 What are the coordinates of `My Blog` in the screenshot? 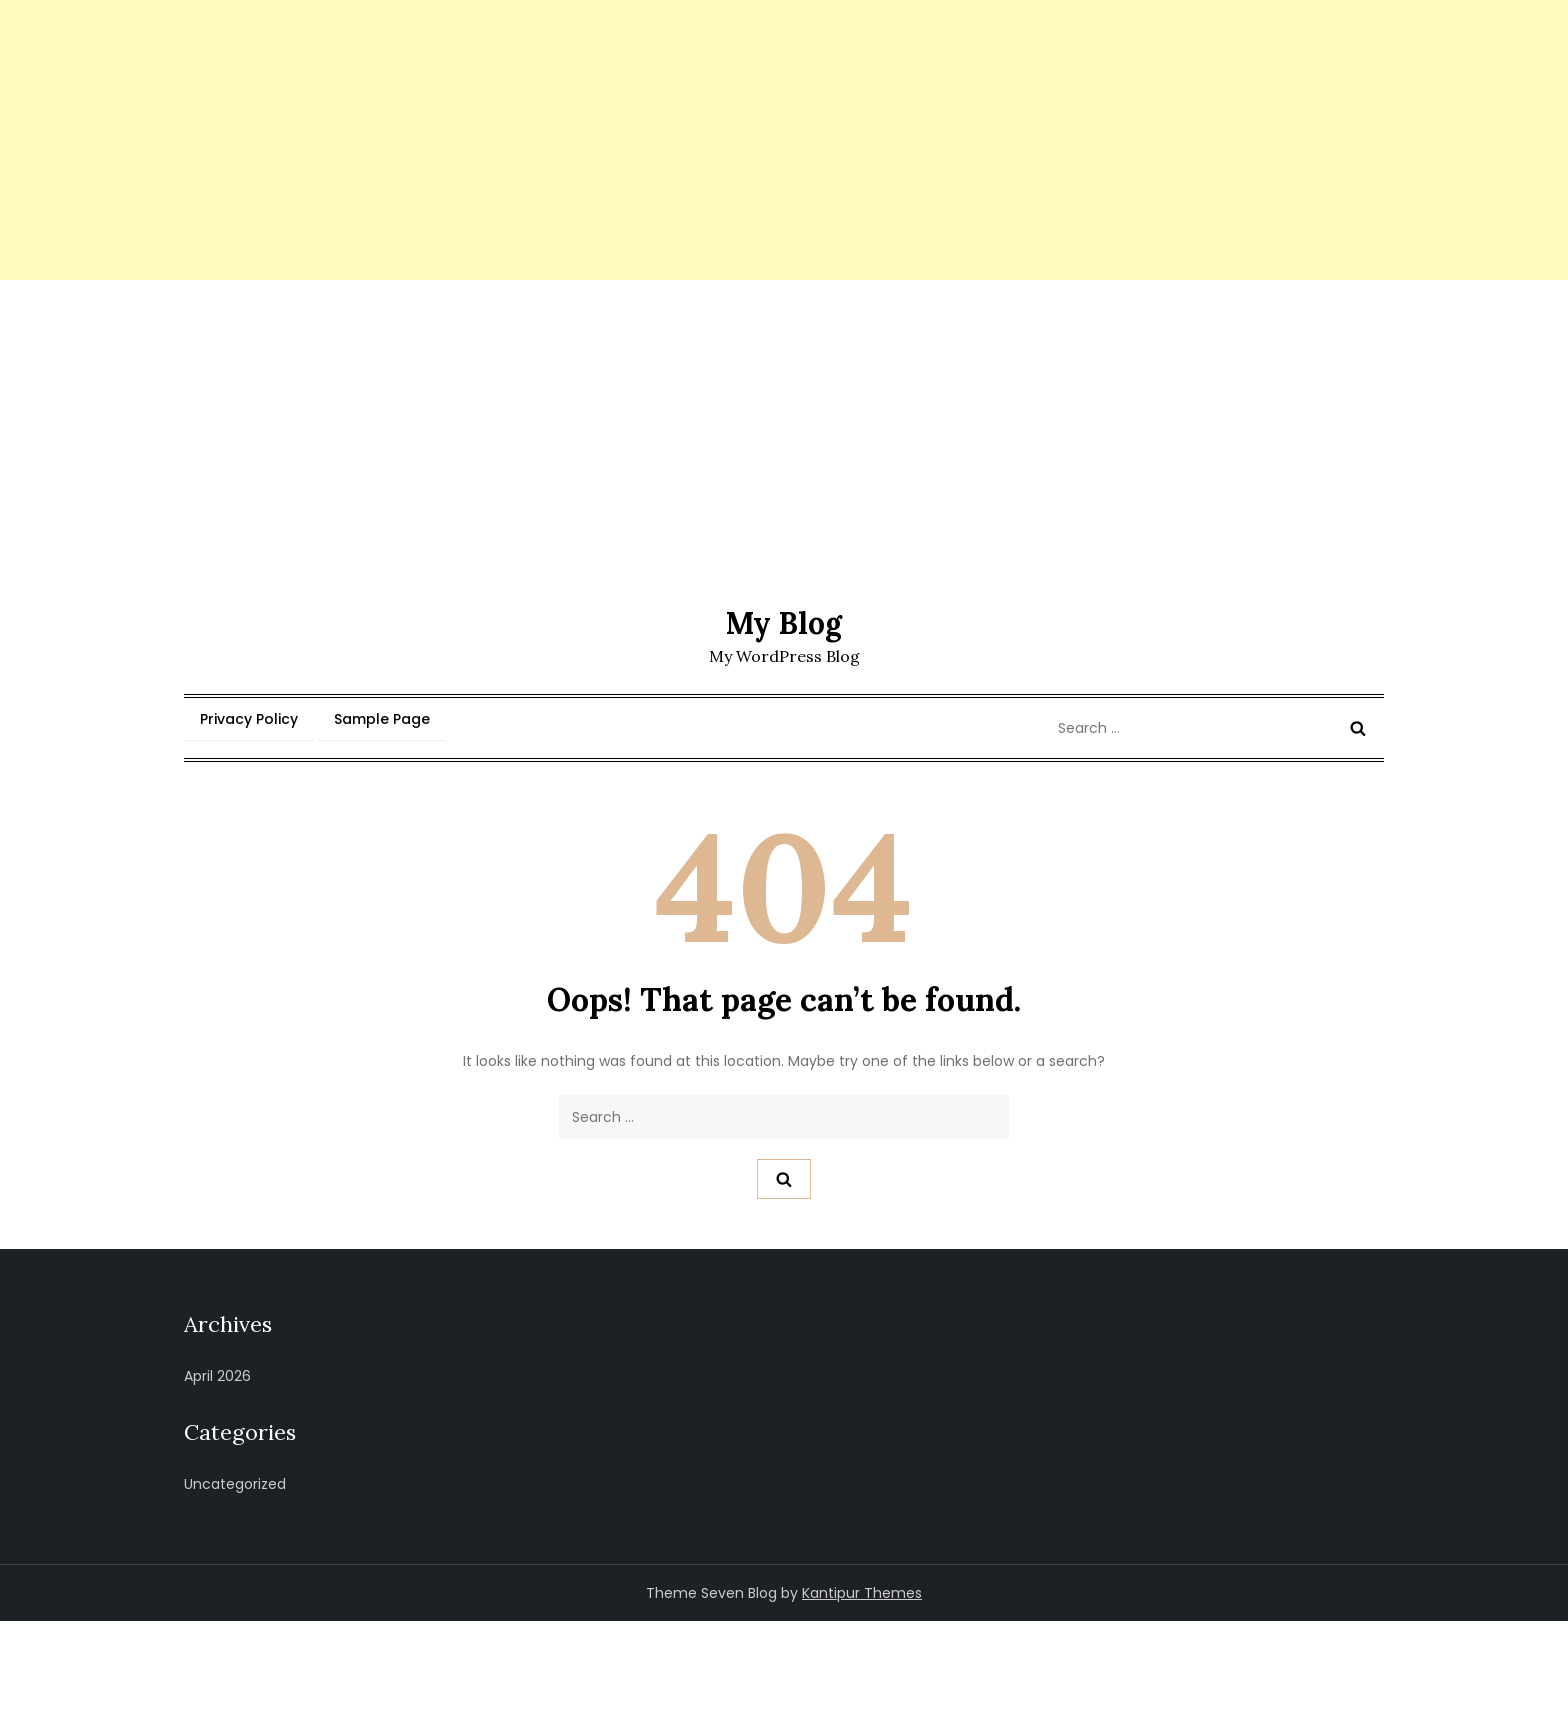 It's located at (784, 623).